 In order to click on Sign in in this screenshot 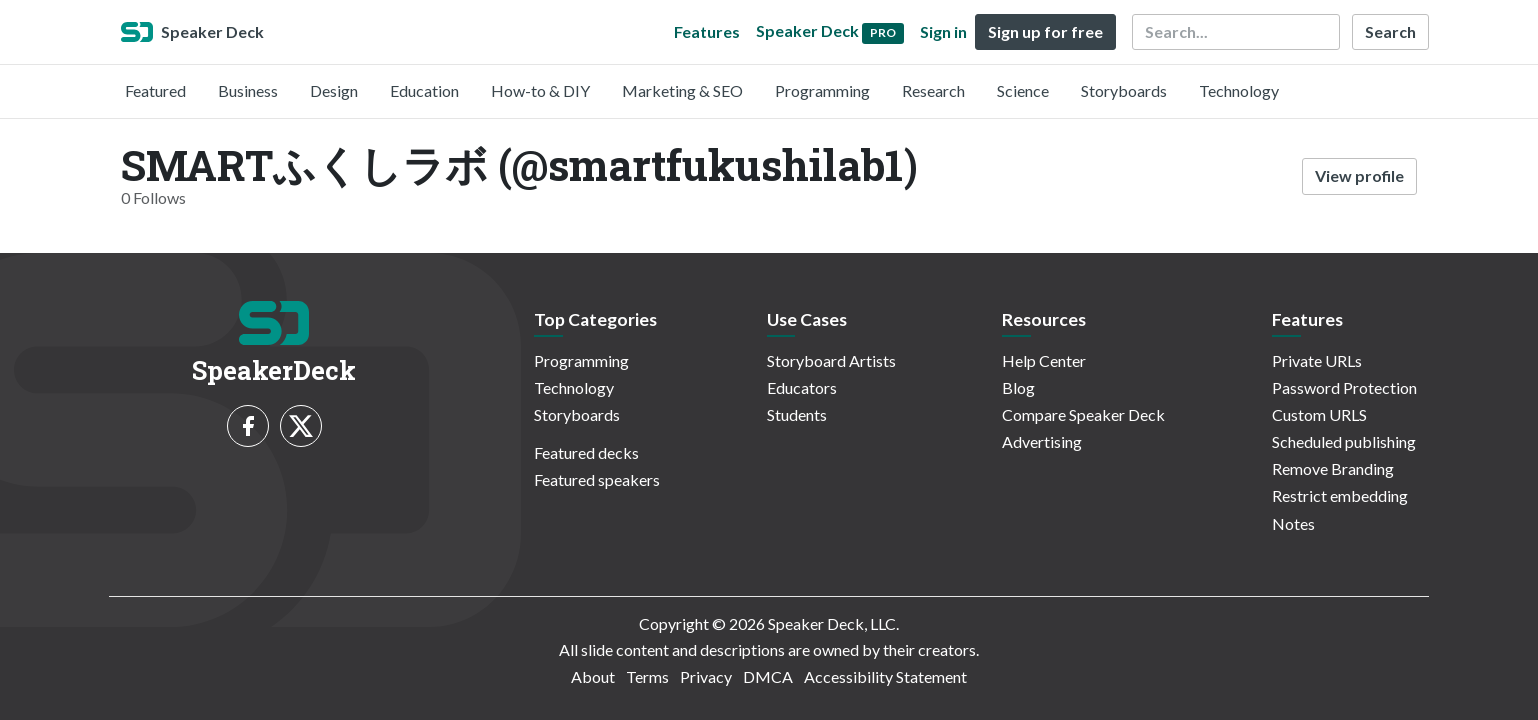, I will do `click(943, 31)`.